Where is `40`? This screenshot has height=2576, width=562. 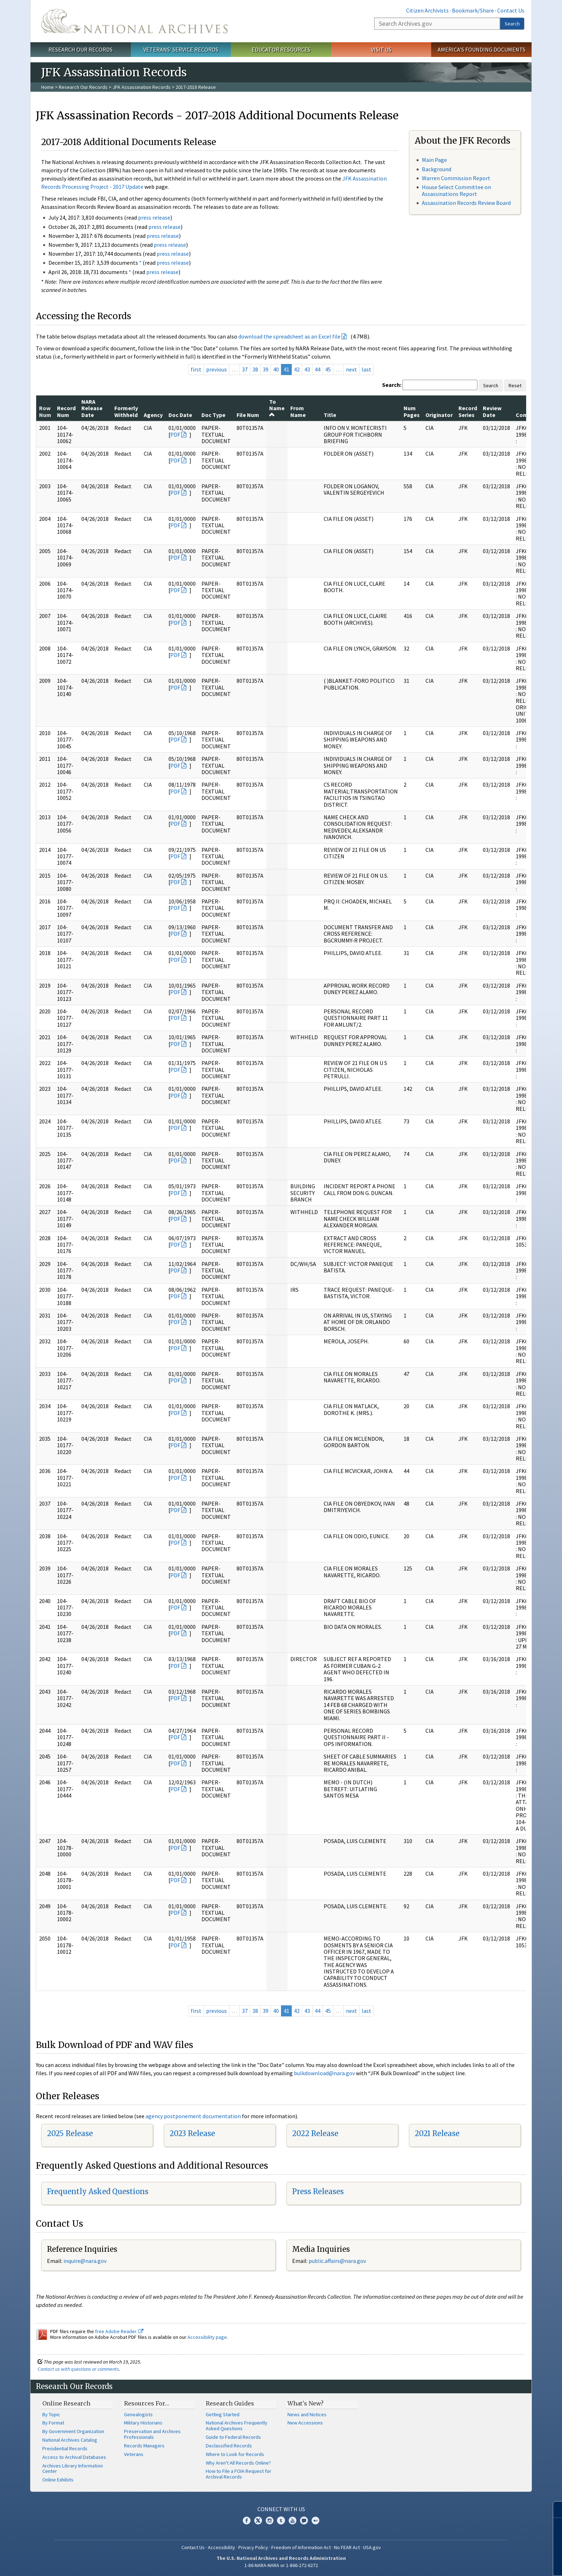
40 is located at coordinates (276, 369).